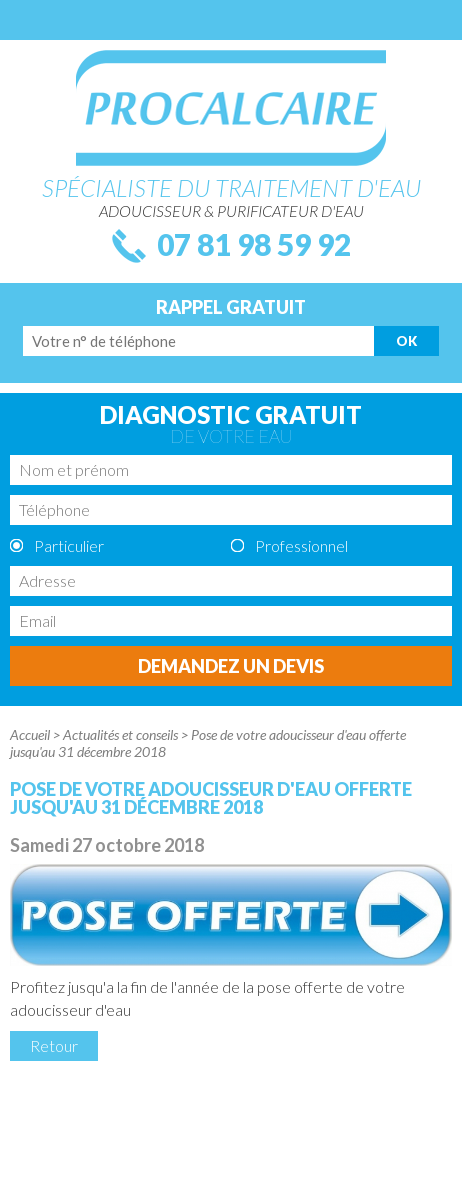  What do you see at coordinates (301, 545) in the screenshot?
I see `Professionnel` at bounding box center [301, 545].